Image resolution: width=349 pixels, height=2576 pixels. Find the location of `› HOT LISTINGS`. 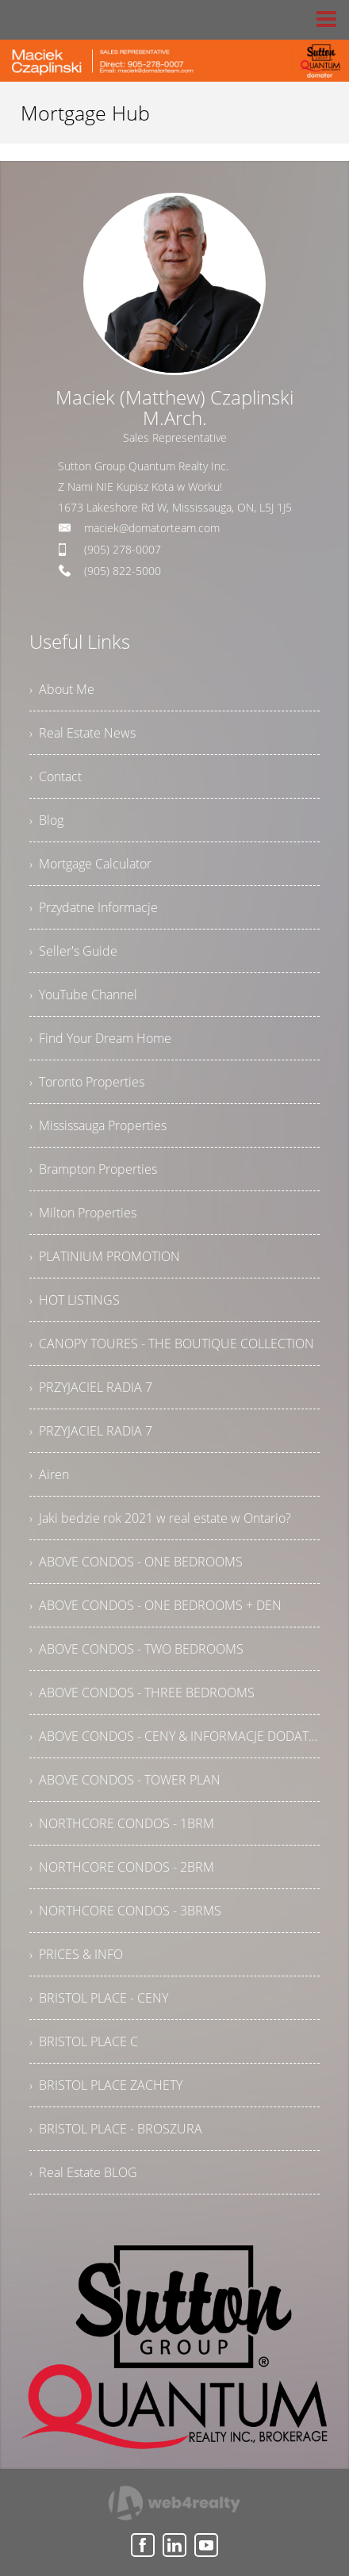

› HOT LISTINGS is located at coordinates (74, 1300).